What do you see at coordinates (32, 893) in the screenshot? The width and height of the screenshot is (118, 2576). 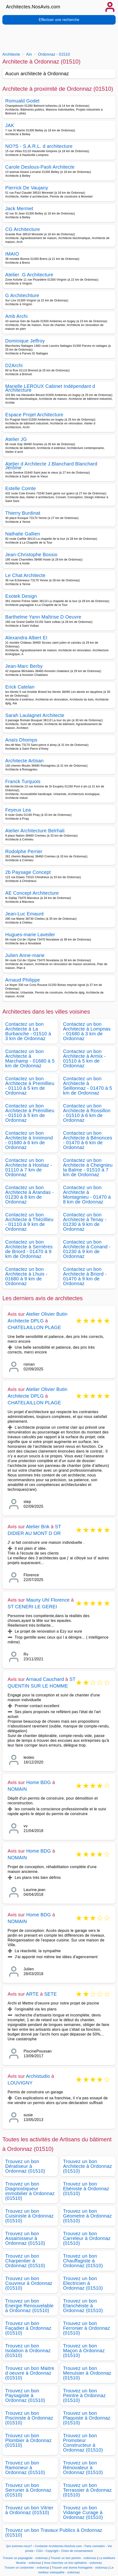 I see `AE Concept Architecture` at bounding box center [32, 893].